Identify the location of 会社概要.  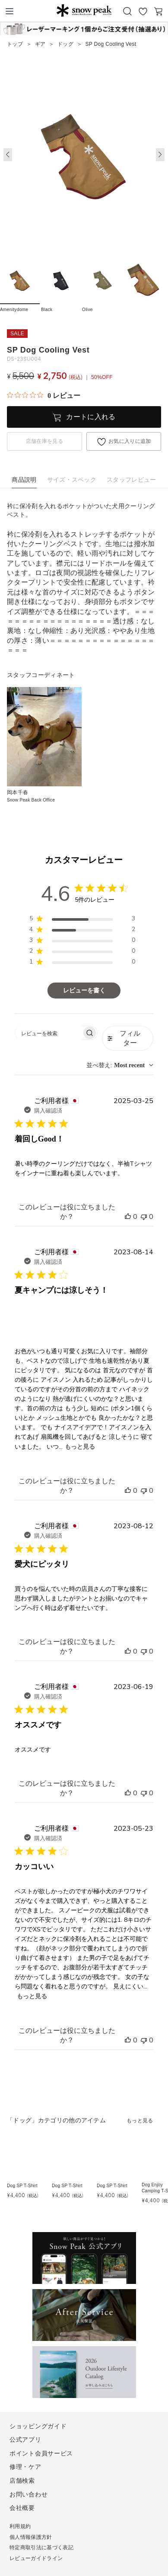
(22, 2507).